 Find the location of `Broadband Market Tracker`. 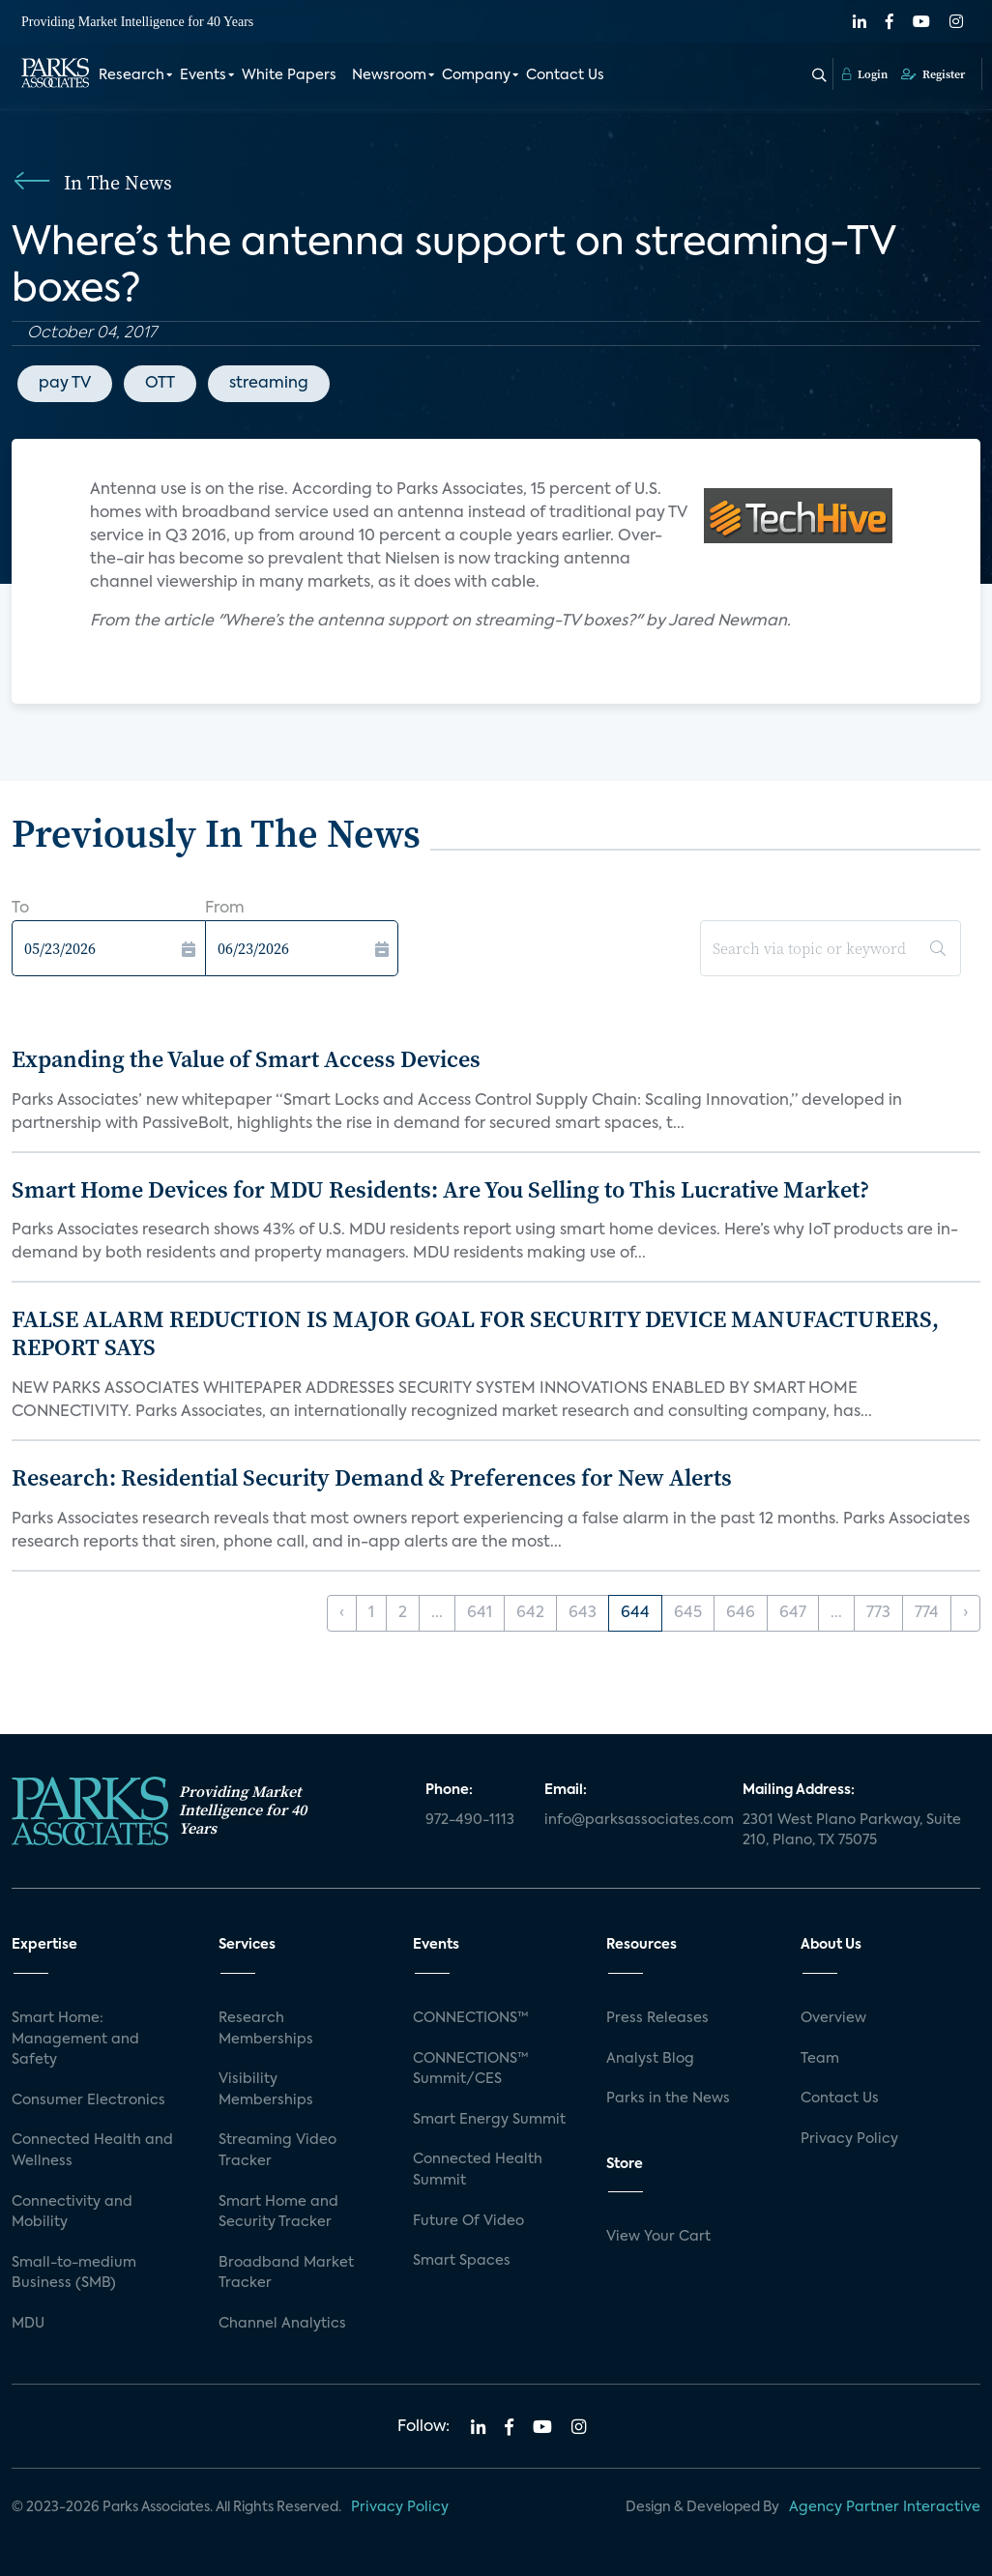

Broadband Market Tracker is located at coordinates (286, 2273).